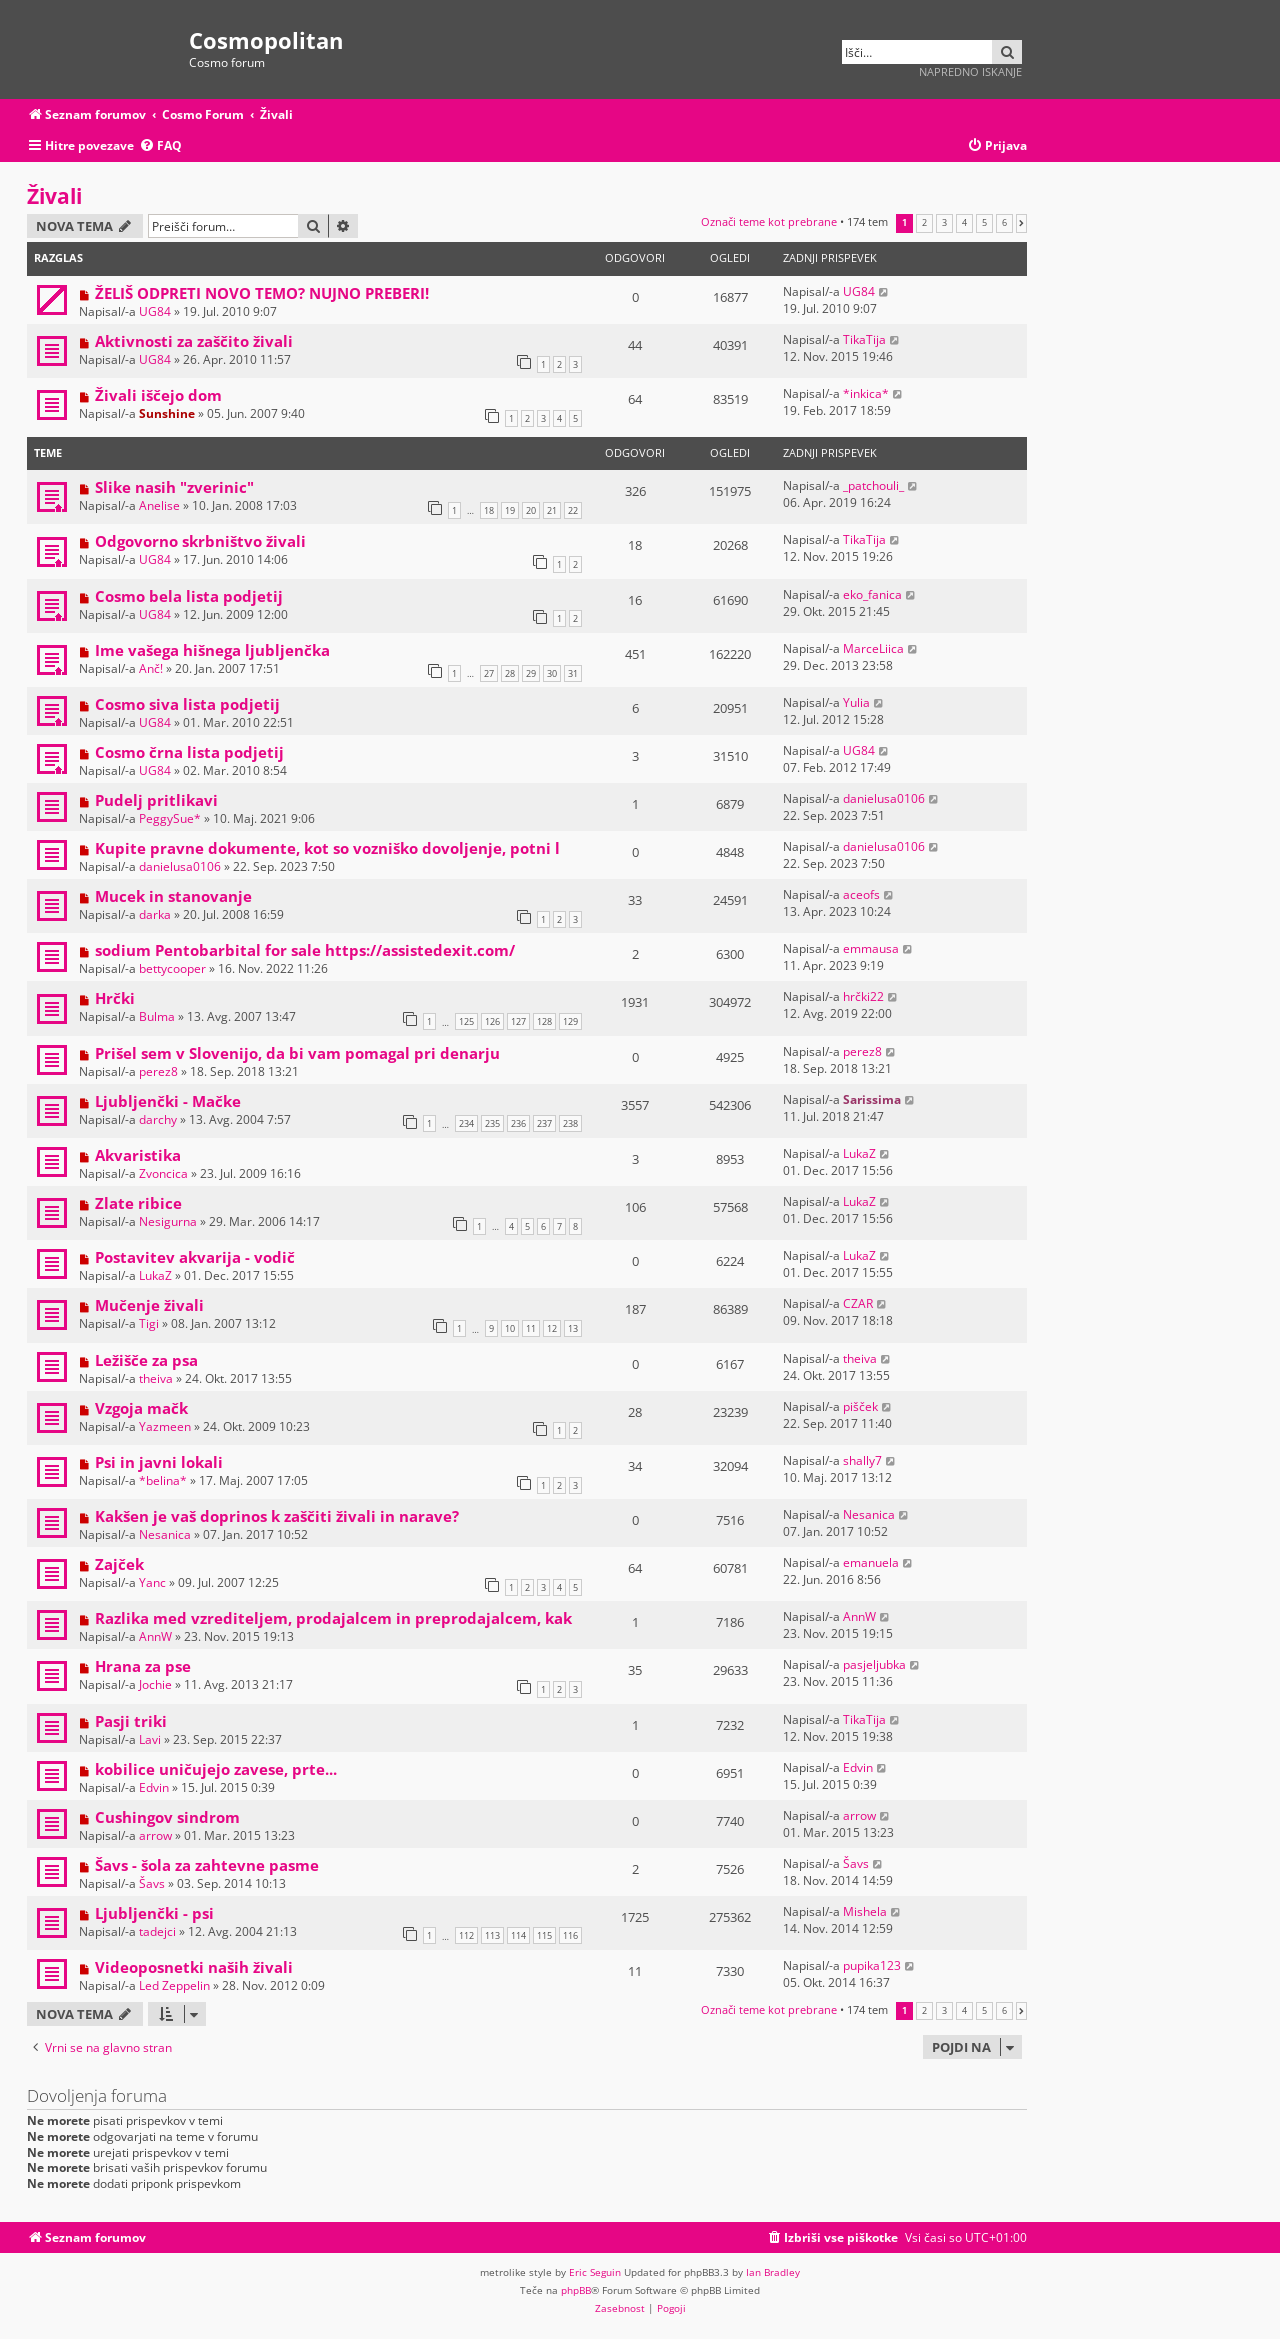 This screenshot has width=1280, height=2339. Describe the element at coordinates (157, 1931) in the screenshot. I see `tadejci` at that location.